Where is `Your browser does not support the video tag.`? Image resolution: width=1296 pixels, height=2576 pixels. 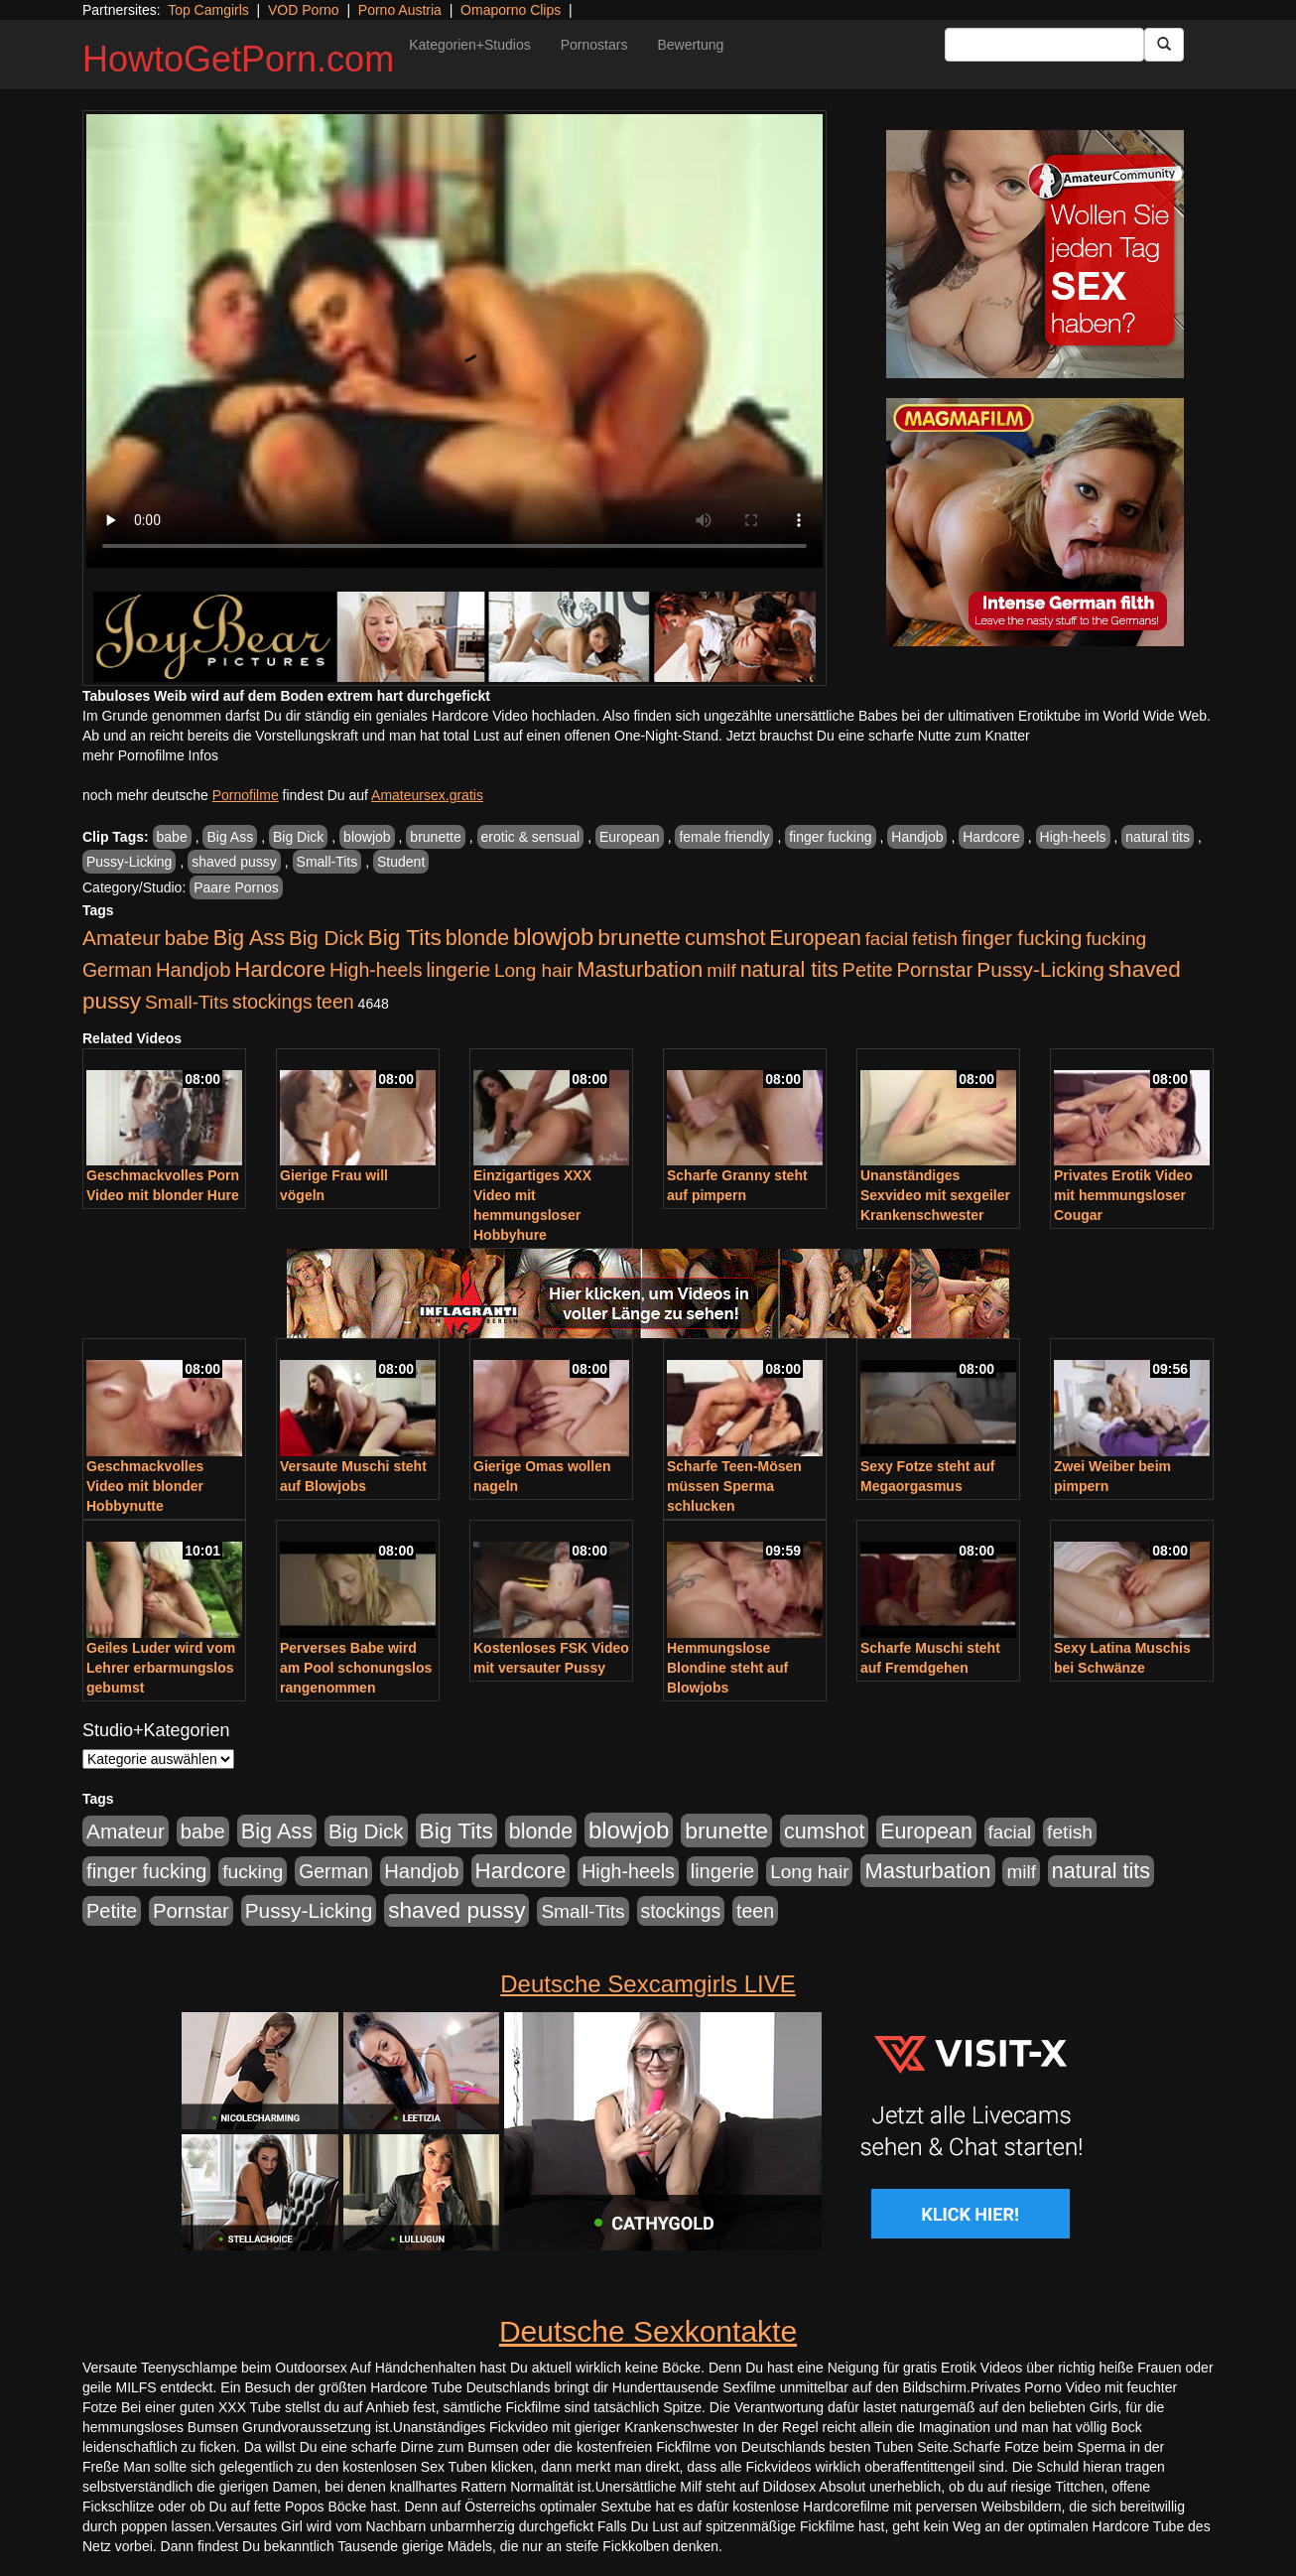
Your browser does not support the video tag. is located at coordinates (454, 341).